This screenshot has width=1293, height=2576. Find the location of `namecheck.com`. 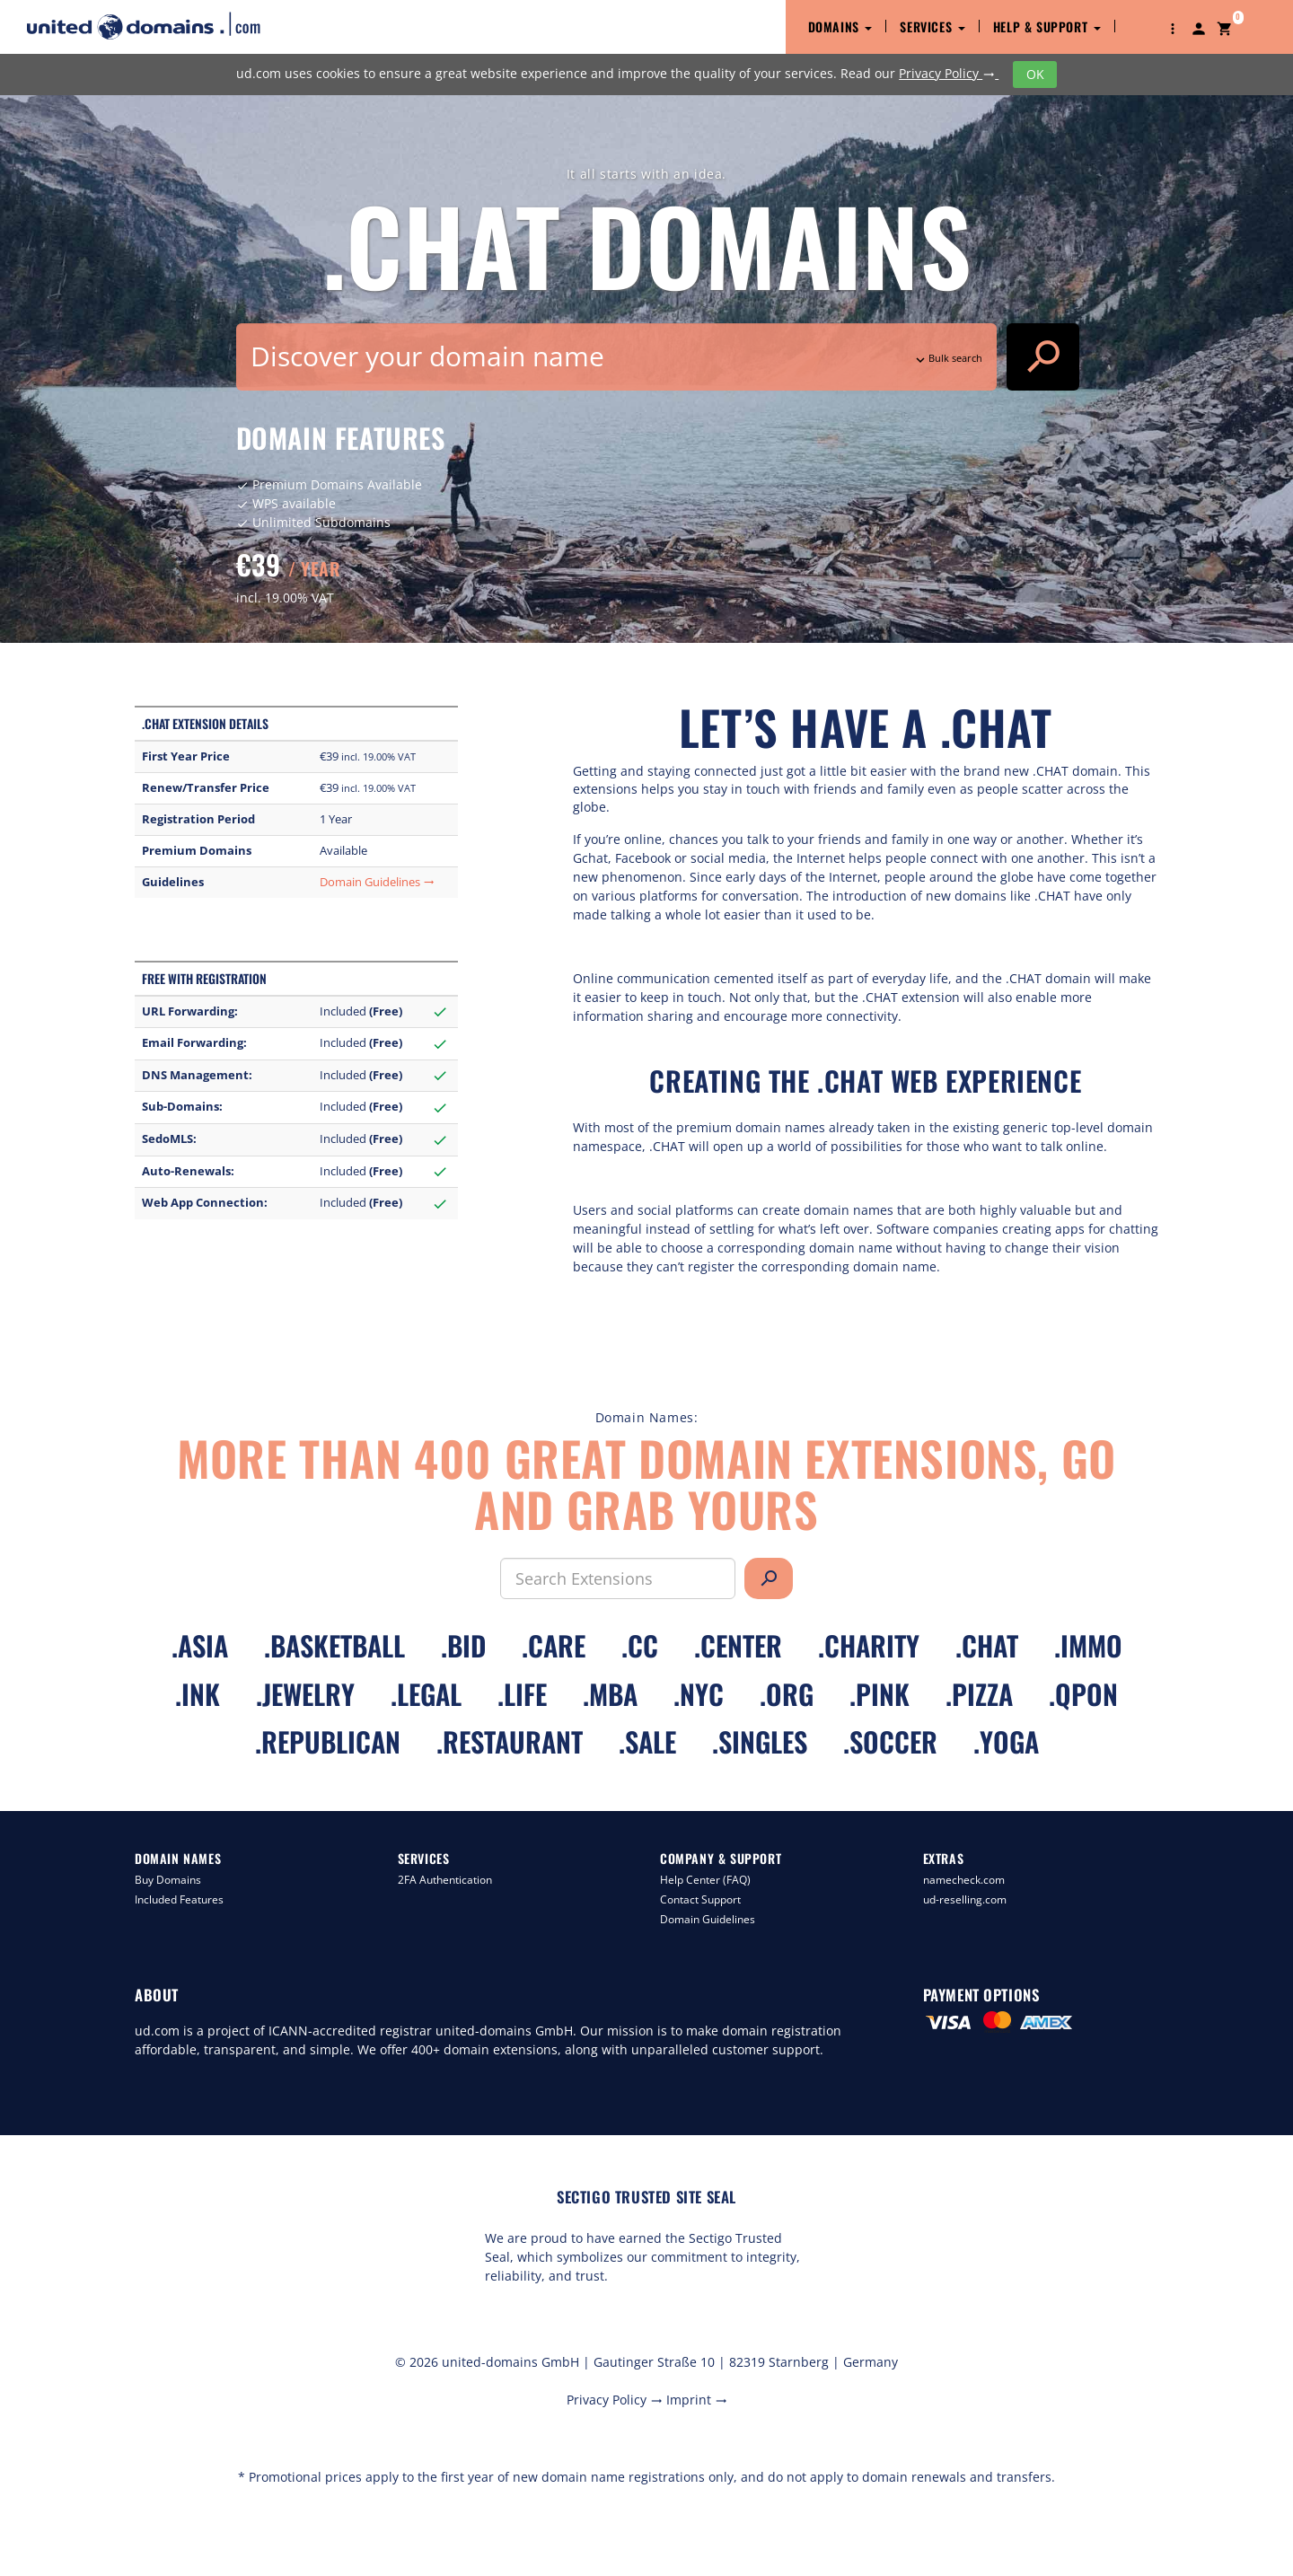

namecheck.com is located at coordinates (964, 1879).